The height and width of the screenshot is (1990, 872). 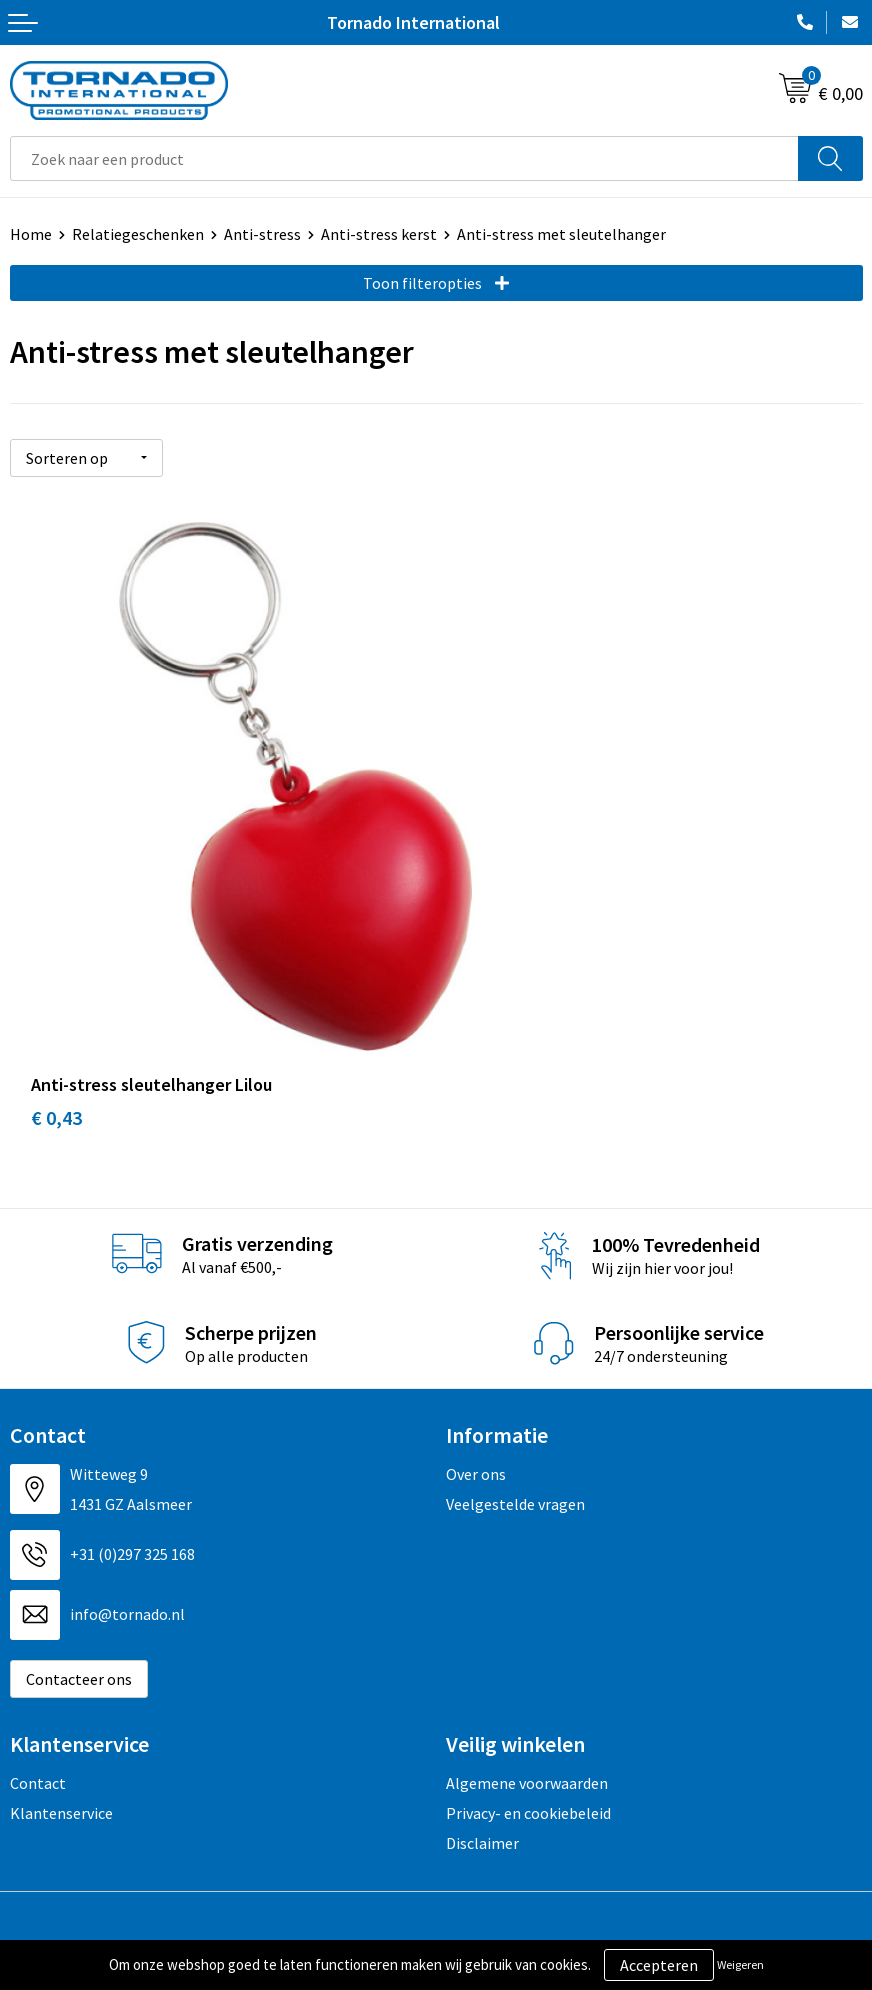 I want to click on Anti-stress kerst, so click(x=379, y=234).